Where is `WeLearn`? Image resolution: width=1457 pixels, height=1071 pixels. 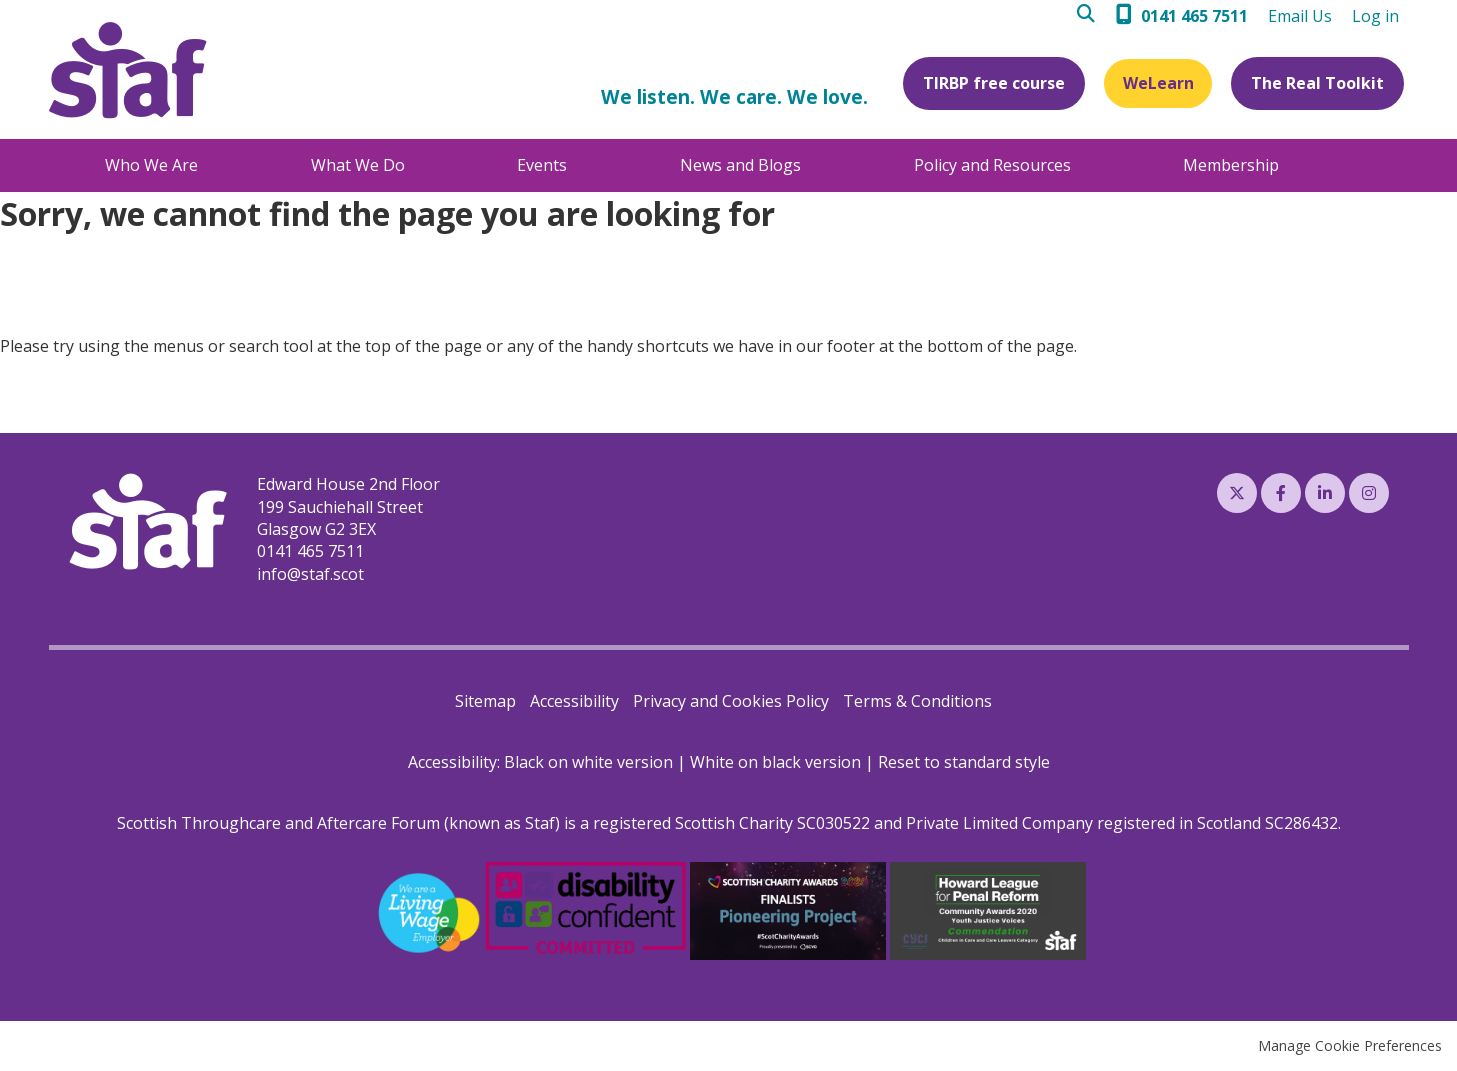
WeLearn is located at coordinates (1156, 83).